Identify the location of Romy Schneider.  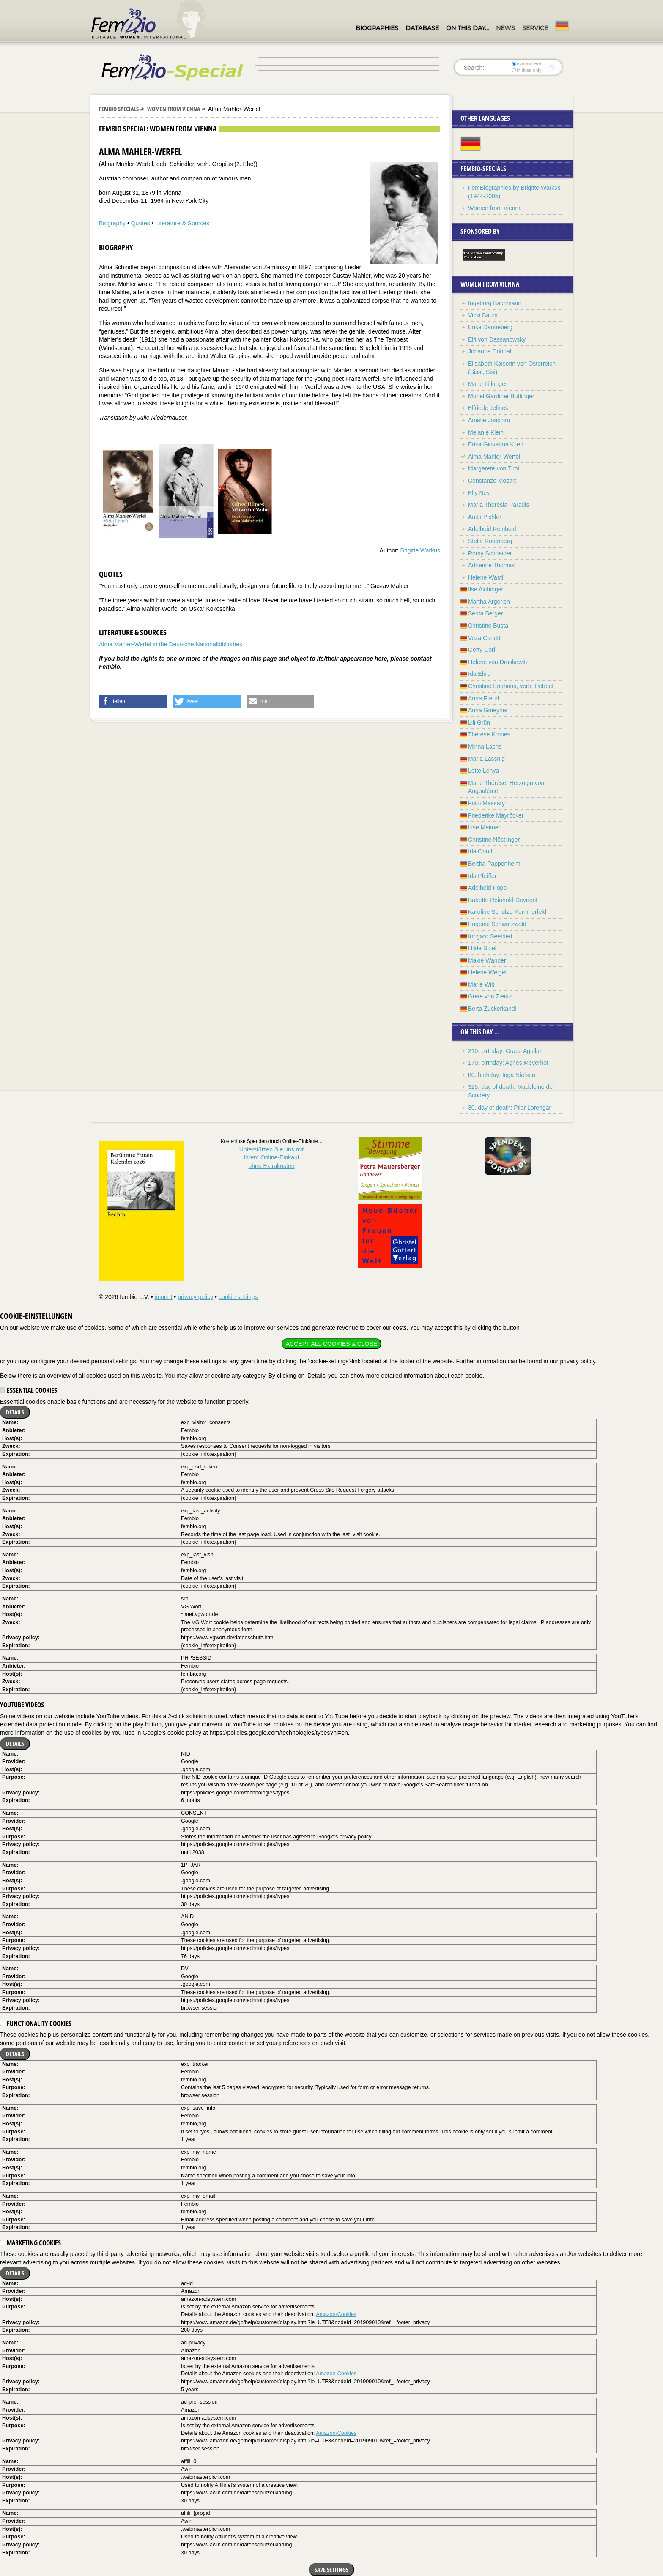
(490, 553).